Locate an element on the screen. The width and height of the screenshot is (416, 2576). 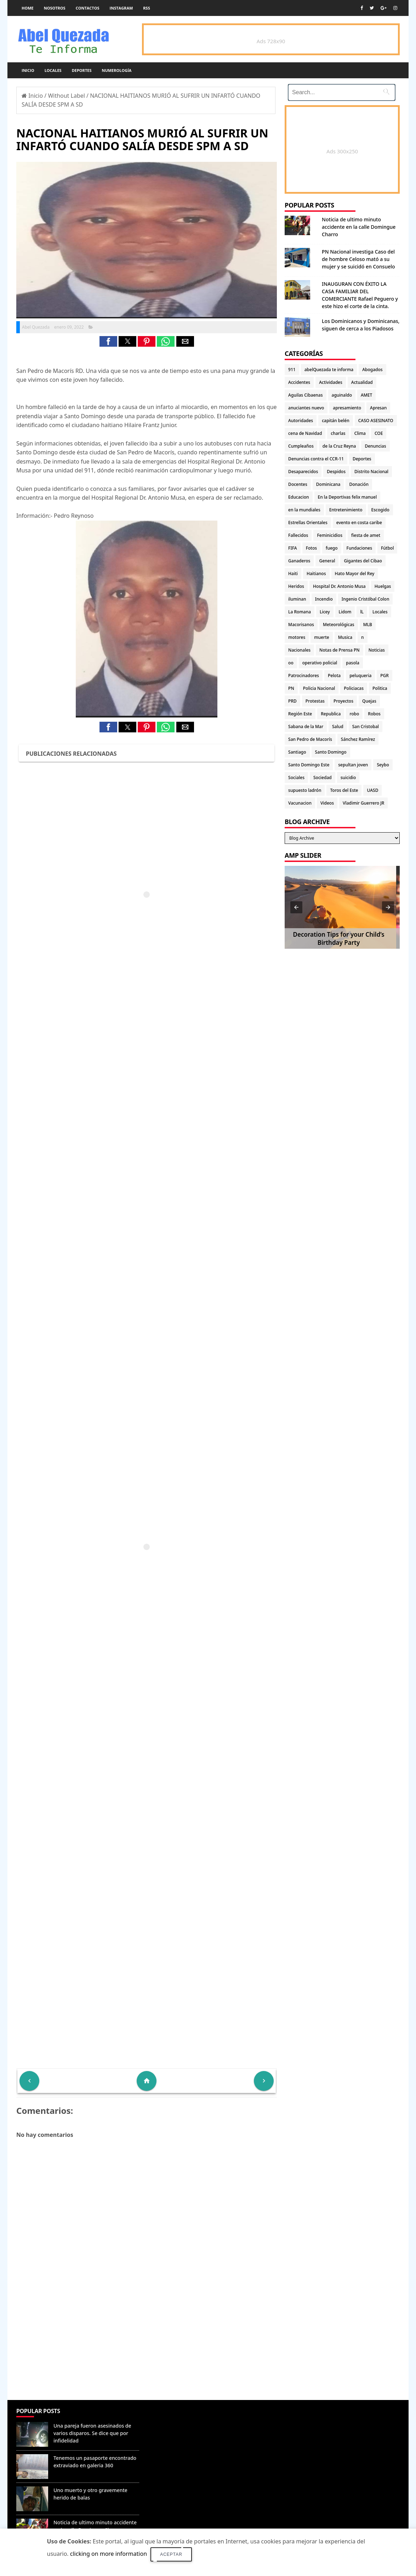
anuciantes nuevo is located at coordinates (306, 408).